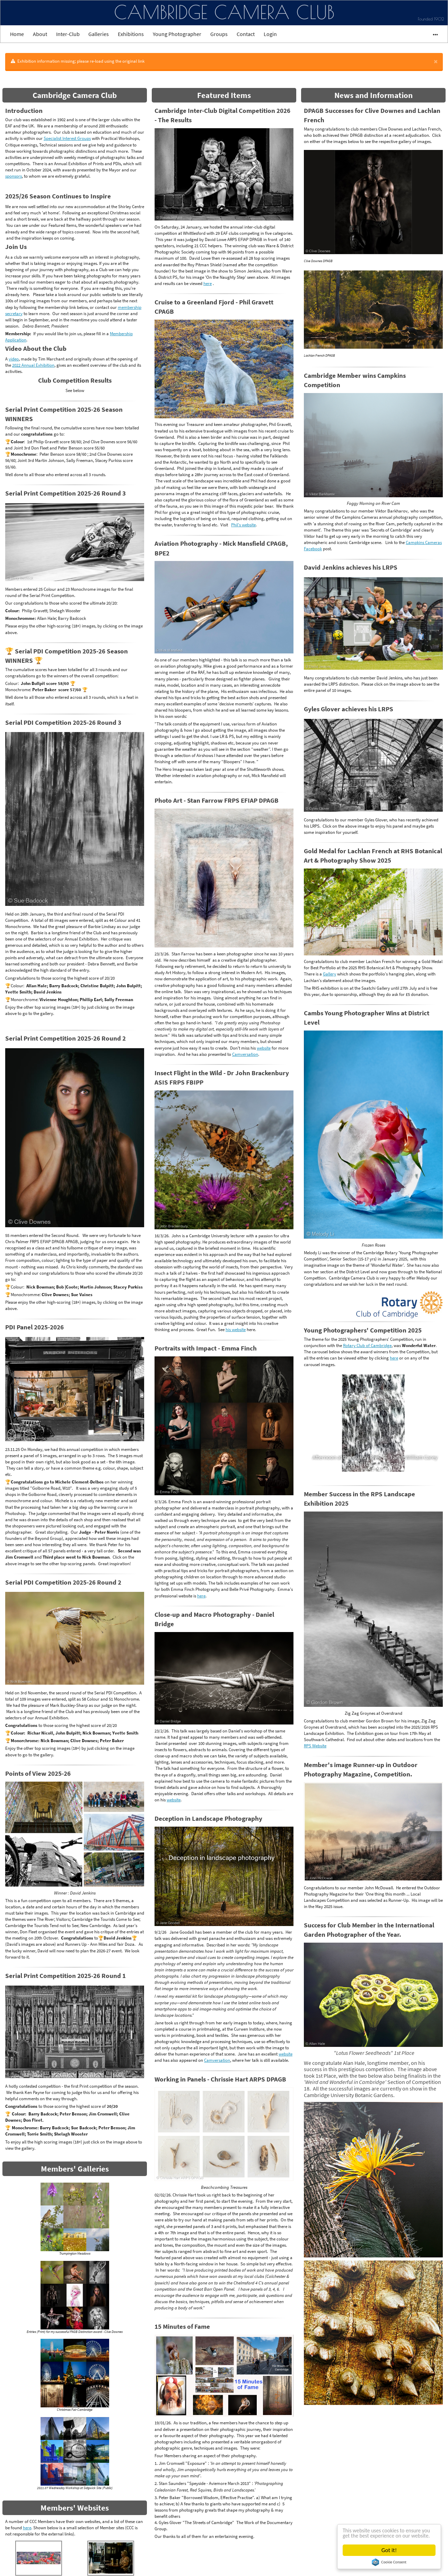 The width and height of the screenshot is (448, 2576). I want to click on Camversation, so click(245, 1054).